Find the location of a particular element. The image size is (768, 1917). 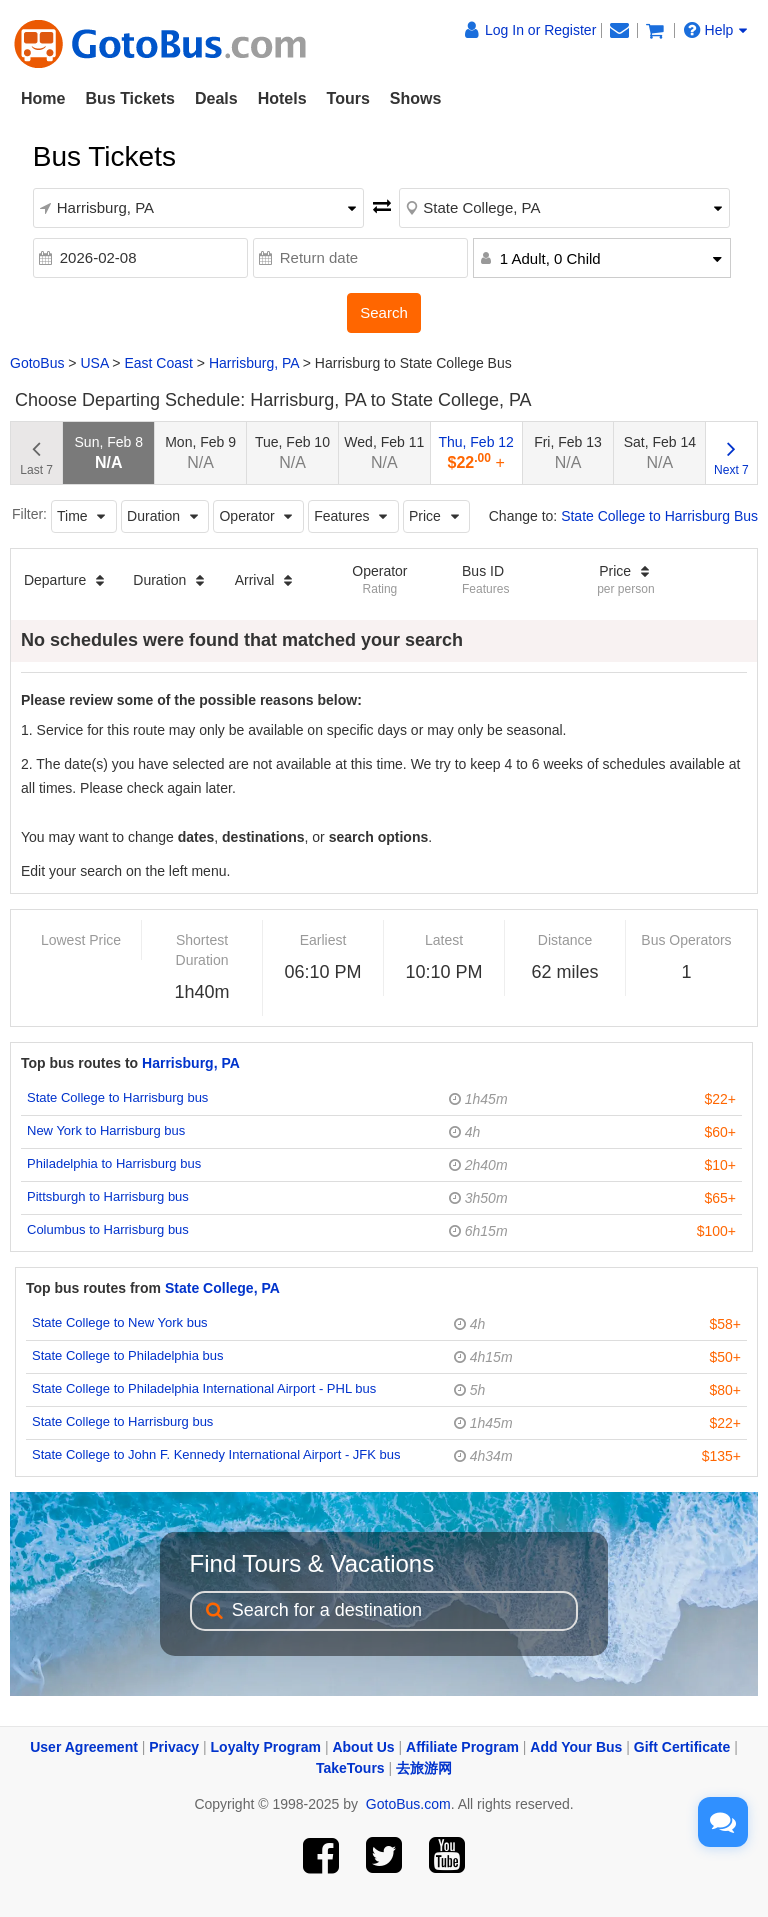

Loyalty Program is located at coordinates (266, 1747).